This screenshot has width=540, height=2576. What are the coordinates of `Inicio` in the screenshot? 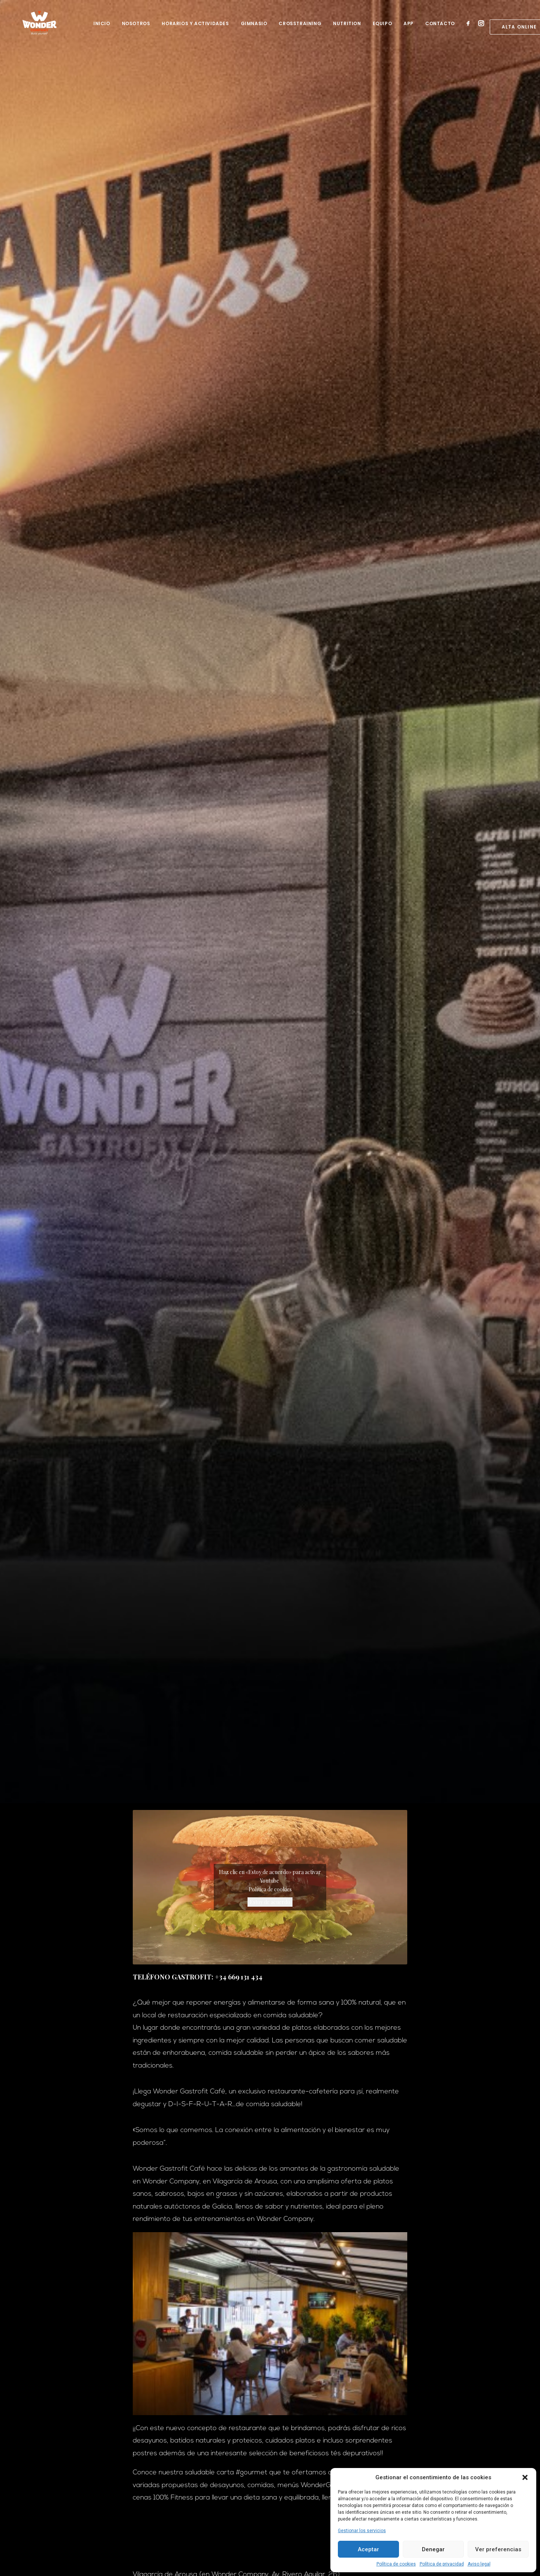 It's located at (101, 27).